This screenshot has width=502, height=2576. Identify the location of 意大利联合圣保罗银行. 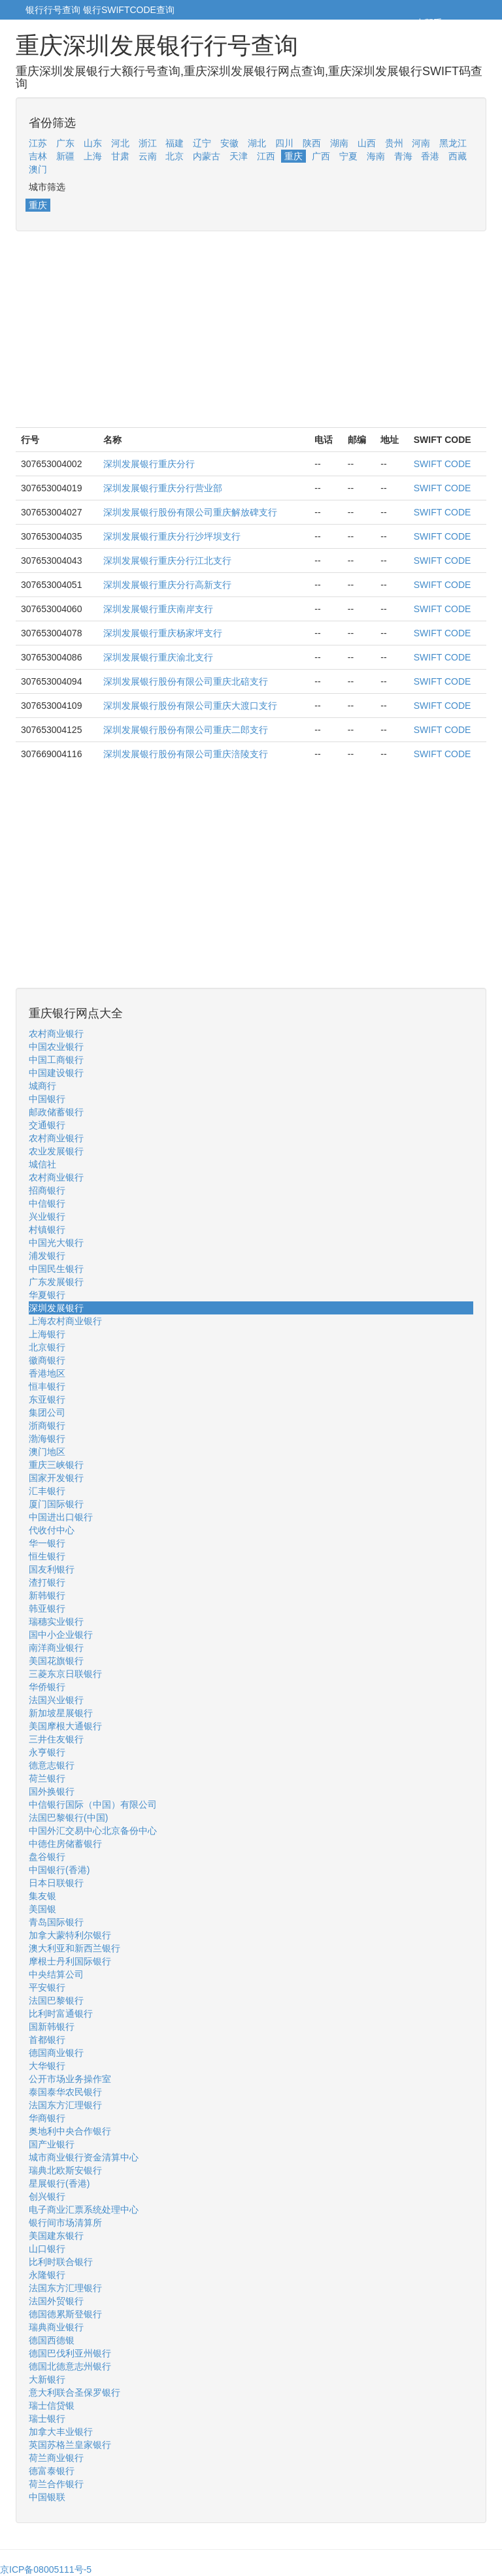
(74, 2392).